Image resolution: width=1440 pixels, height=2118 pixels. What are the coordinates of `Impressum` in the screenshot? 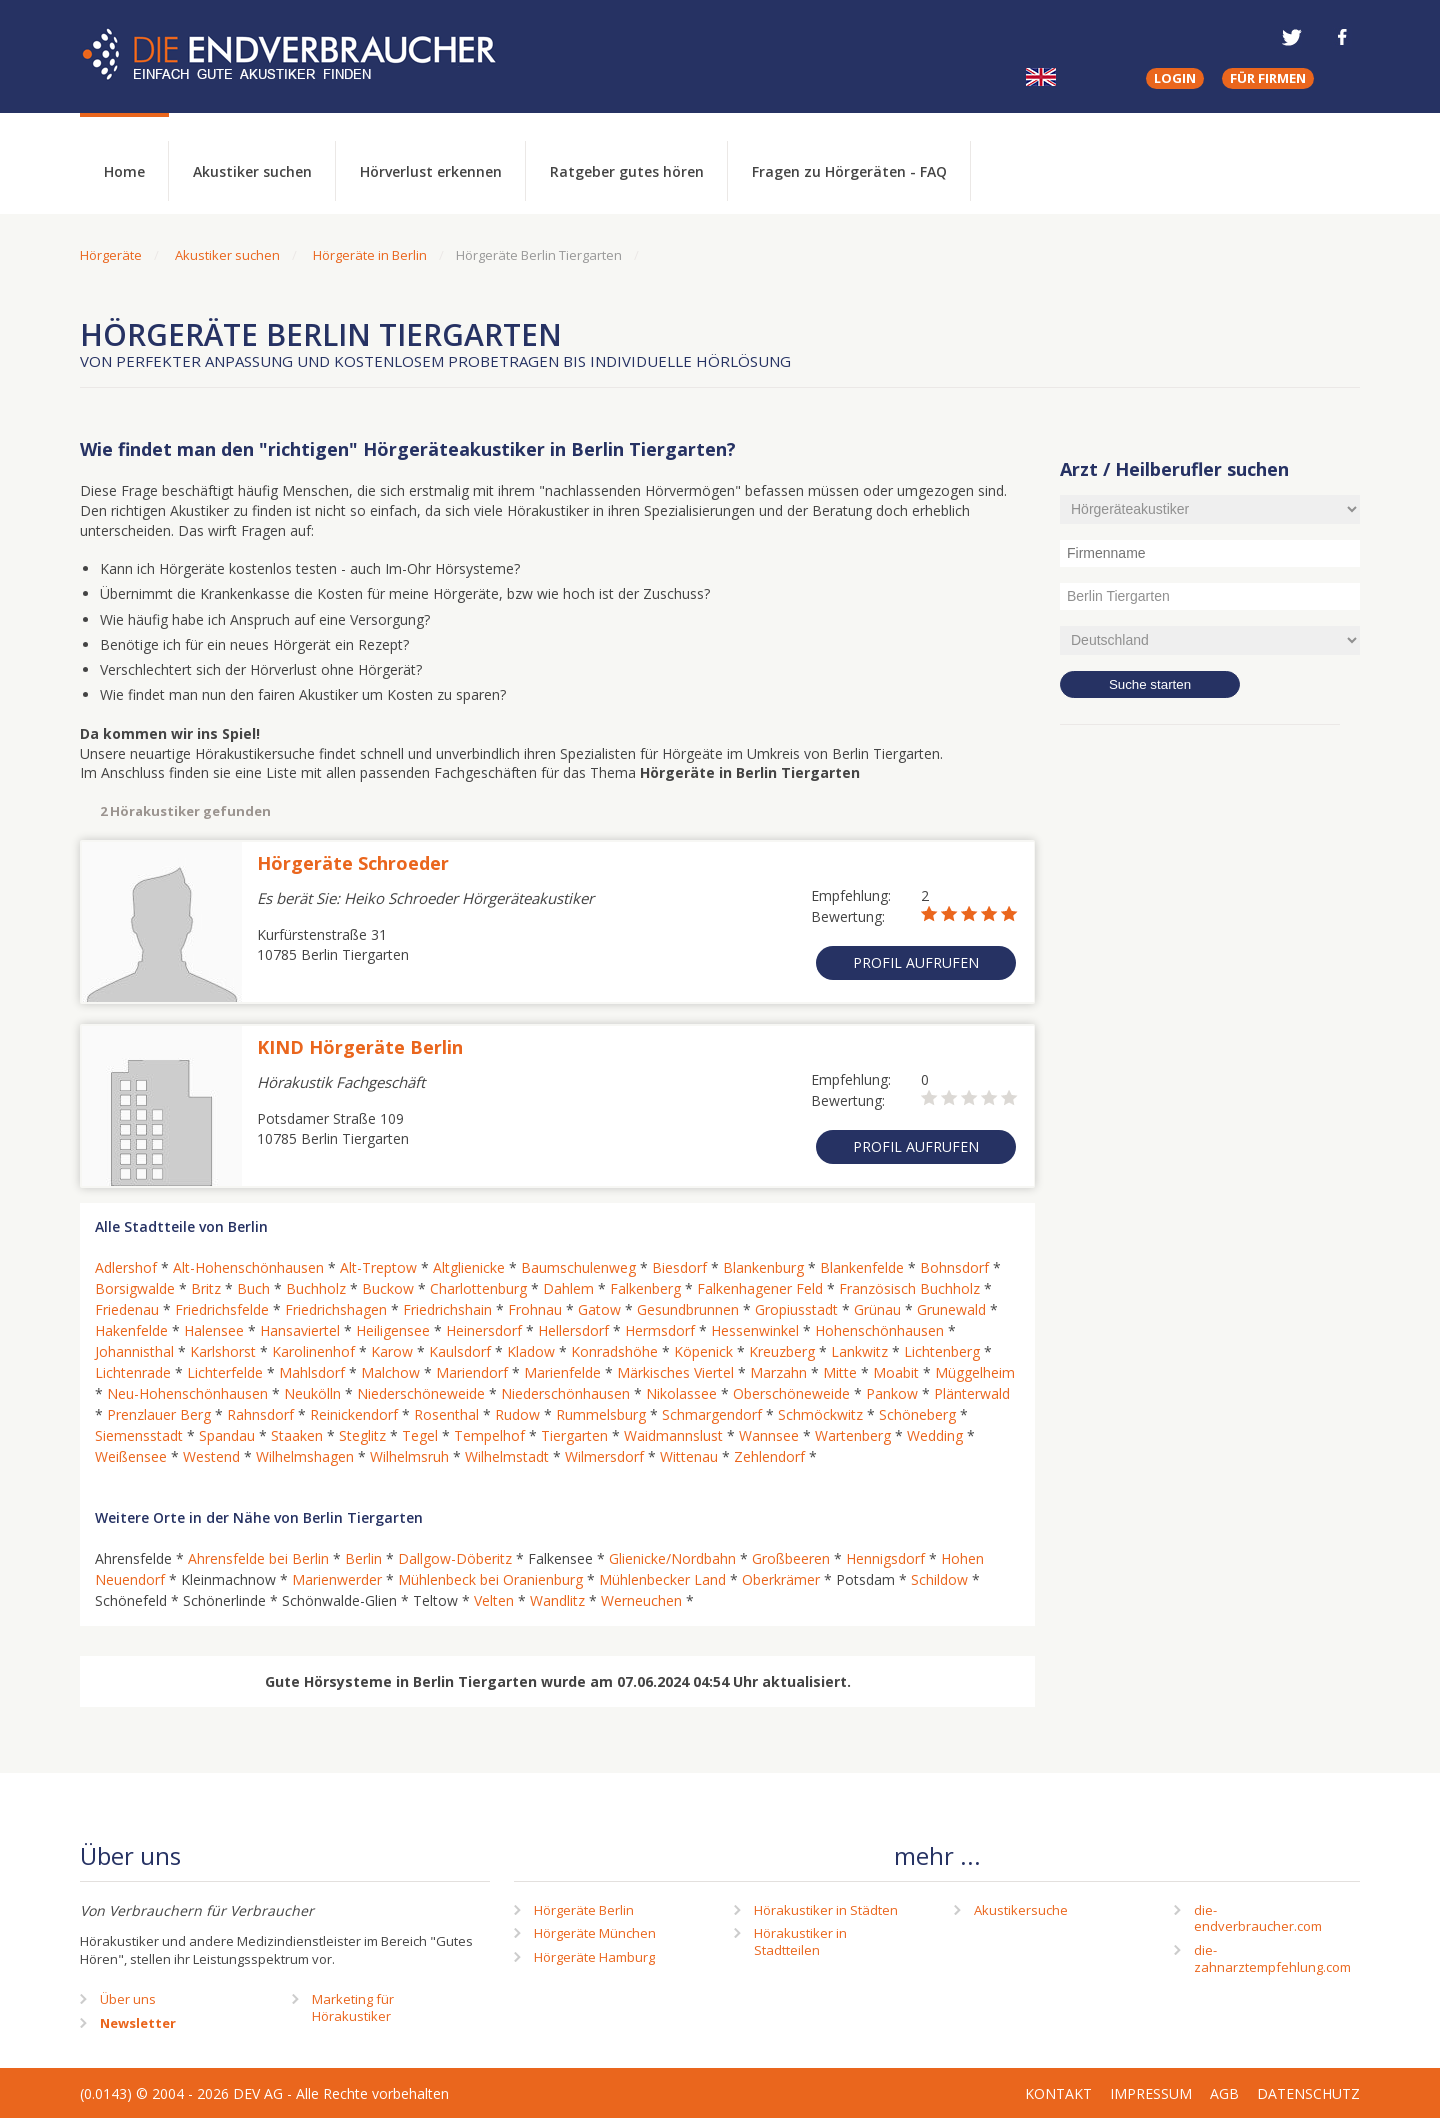 It's located at (1151, 2093).